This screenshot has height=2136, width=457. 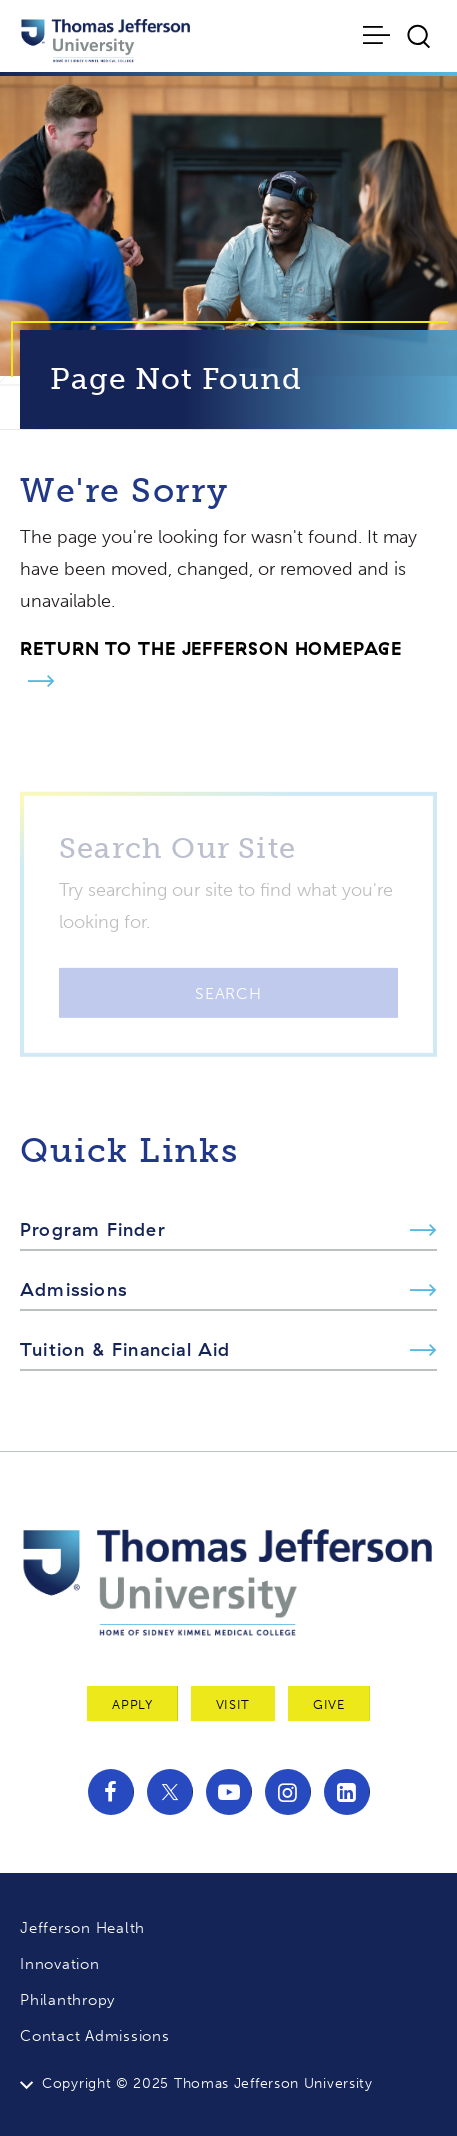 What do you see at coordinates (95, 2036) in the screenshot?
I see `Contact Admissions` at bounding box center [95, 2036].